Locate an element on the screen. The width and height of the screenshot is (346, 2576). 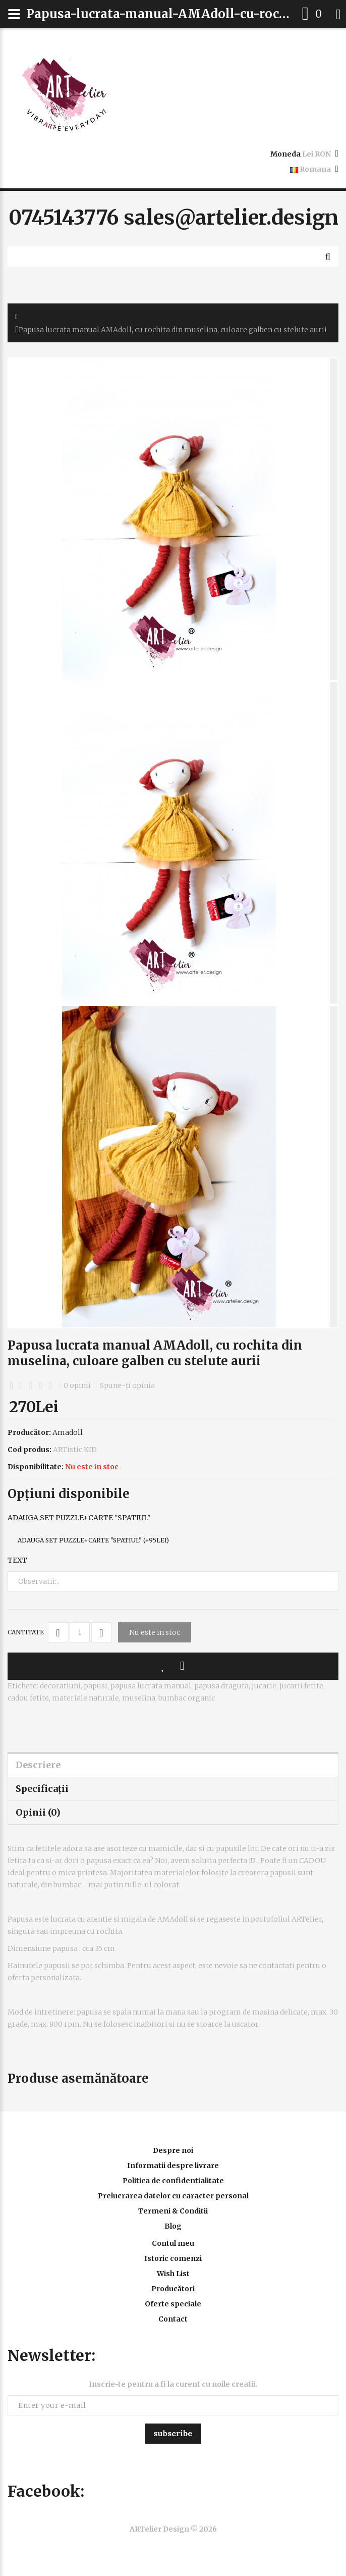
Politica de confidentialitate is located at coordinates (173, 2180).